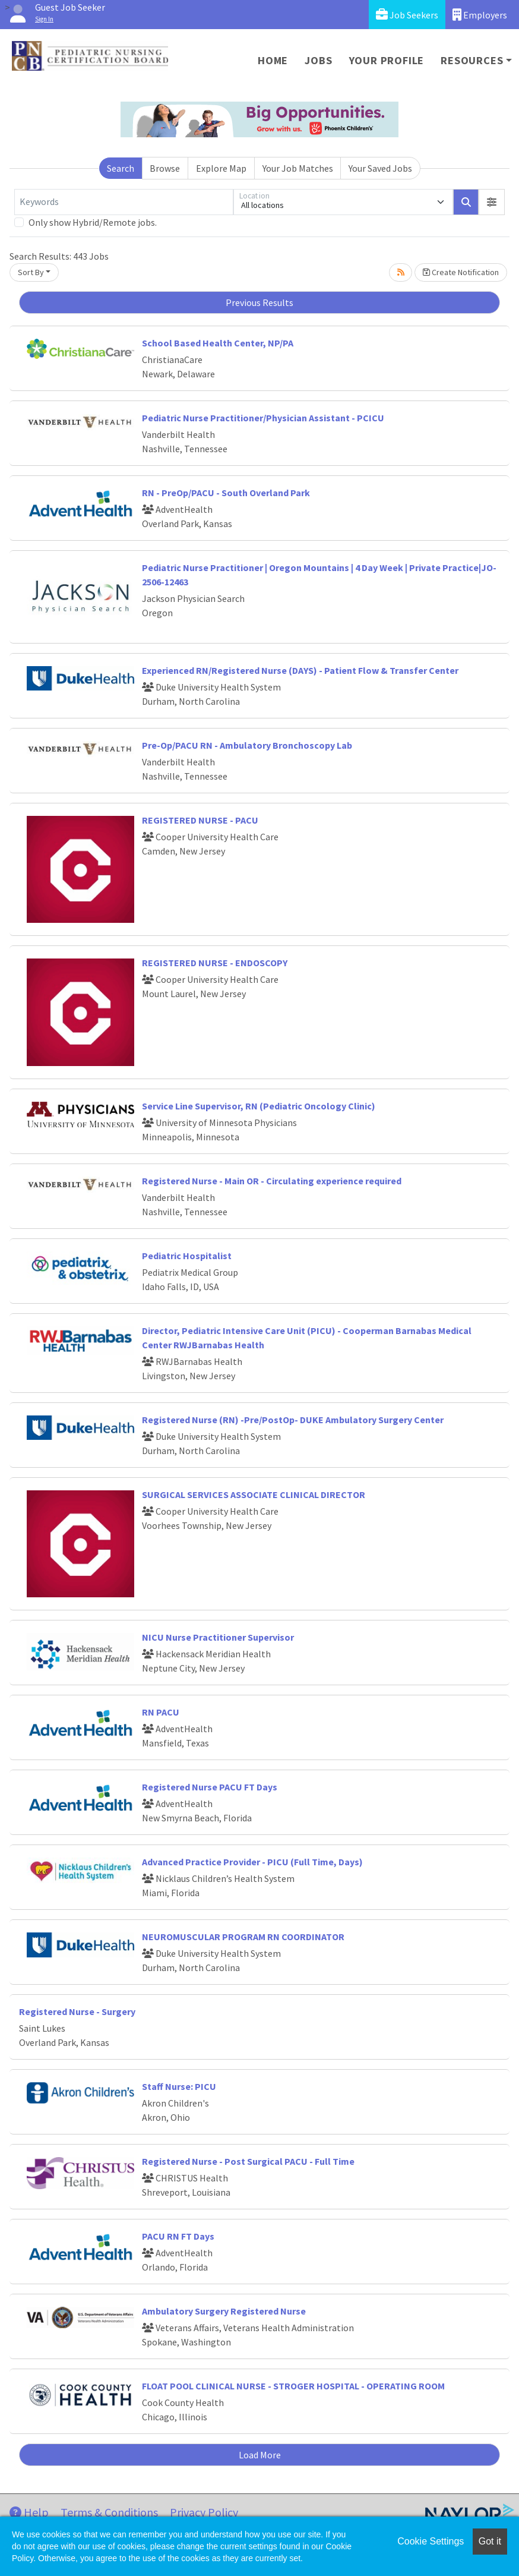 The height and width of the screenshot is (2576, 519). Describe the element at coordinates (243, 1937) in the screenshot. I see `NEUROMUSCULAR PROGRAM RN COORDINATOR` at that location.